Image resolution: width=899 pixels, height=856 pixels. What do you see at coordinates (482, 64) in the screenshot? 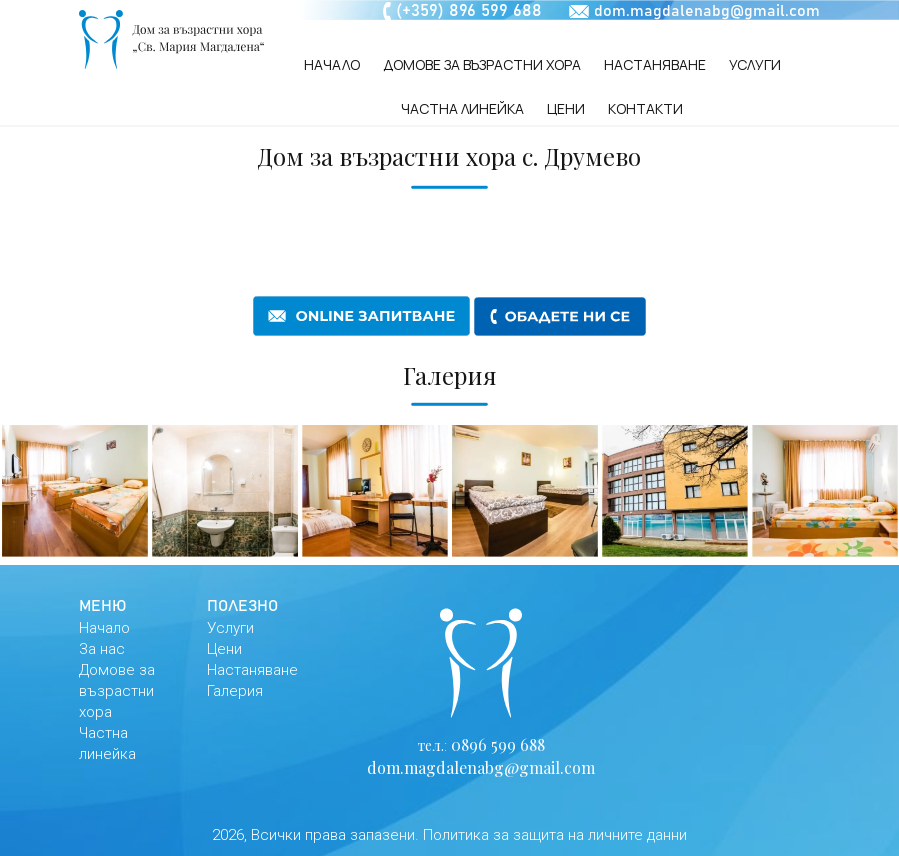
I see `Домове за възрастни хора` at bounding box center [482, 64].